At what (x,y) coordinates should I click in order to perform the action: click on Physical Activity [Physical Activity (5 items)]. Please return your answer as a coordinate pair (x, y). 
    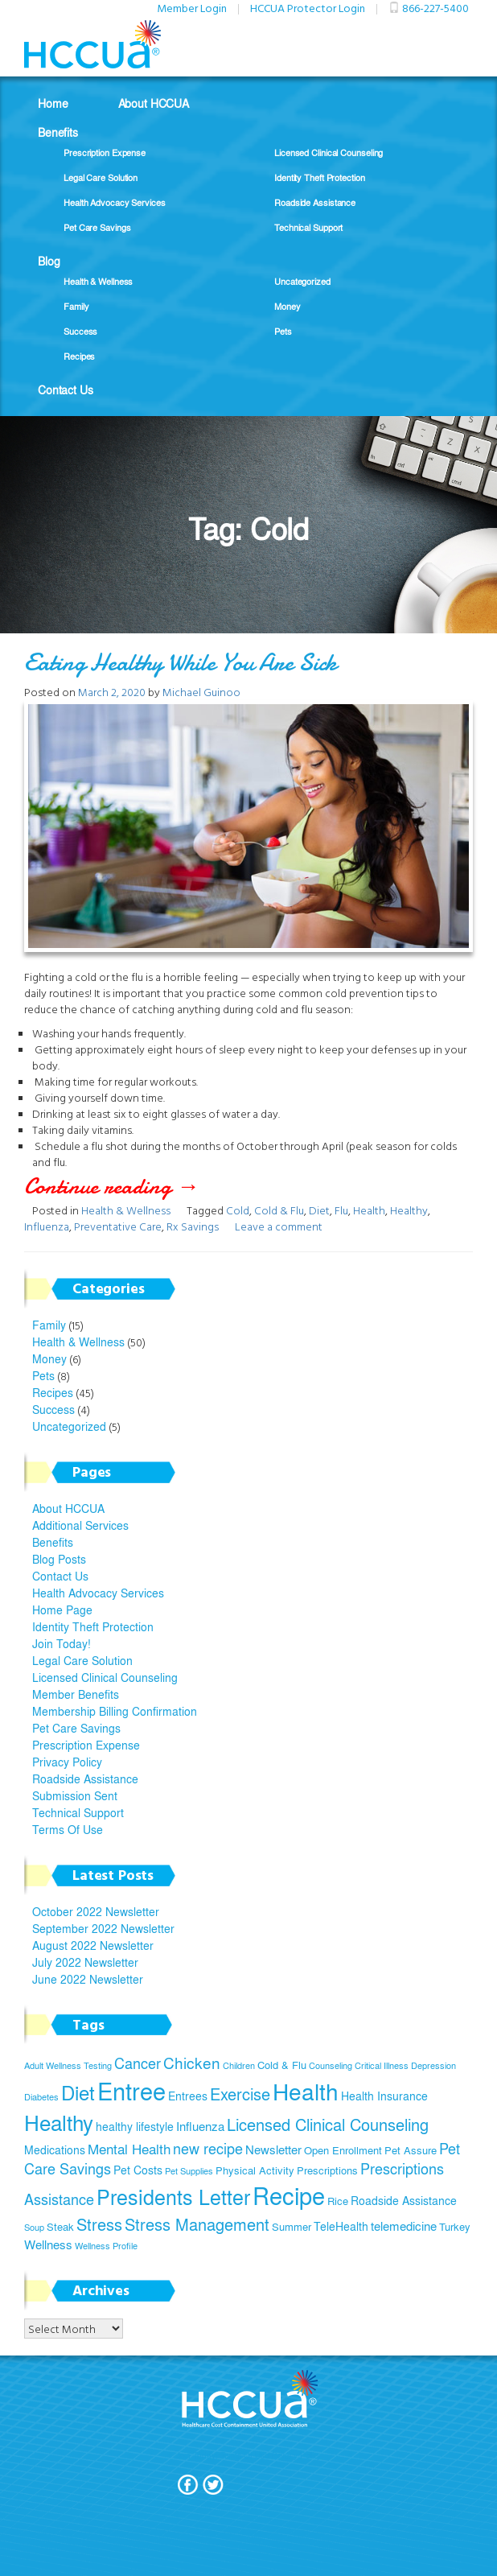
    Looking at the image, I should click on (255, 2170).